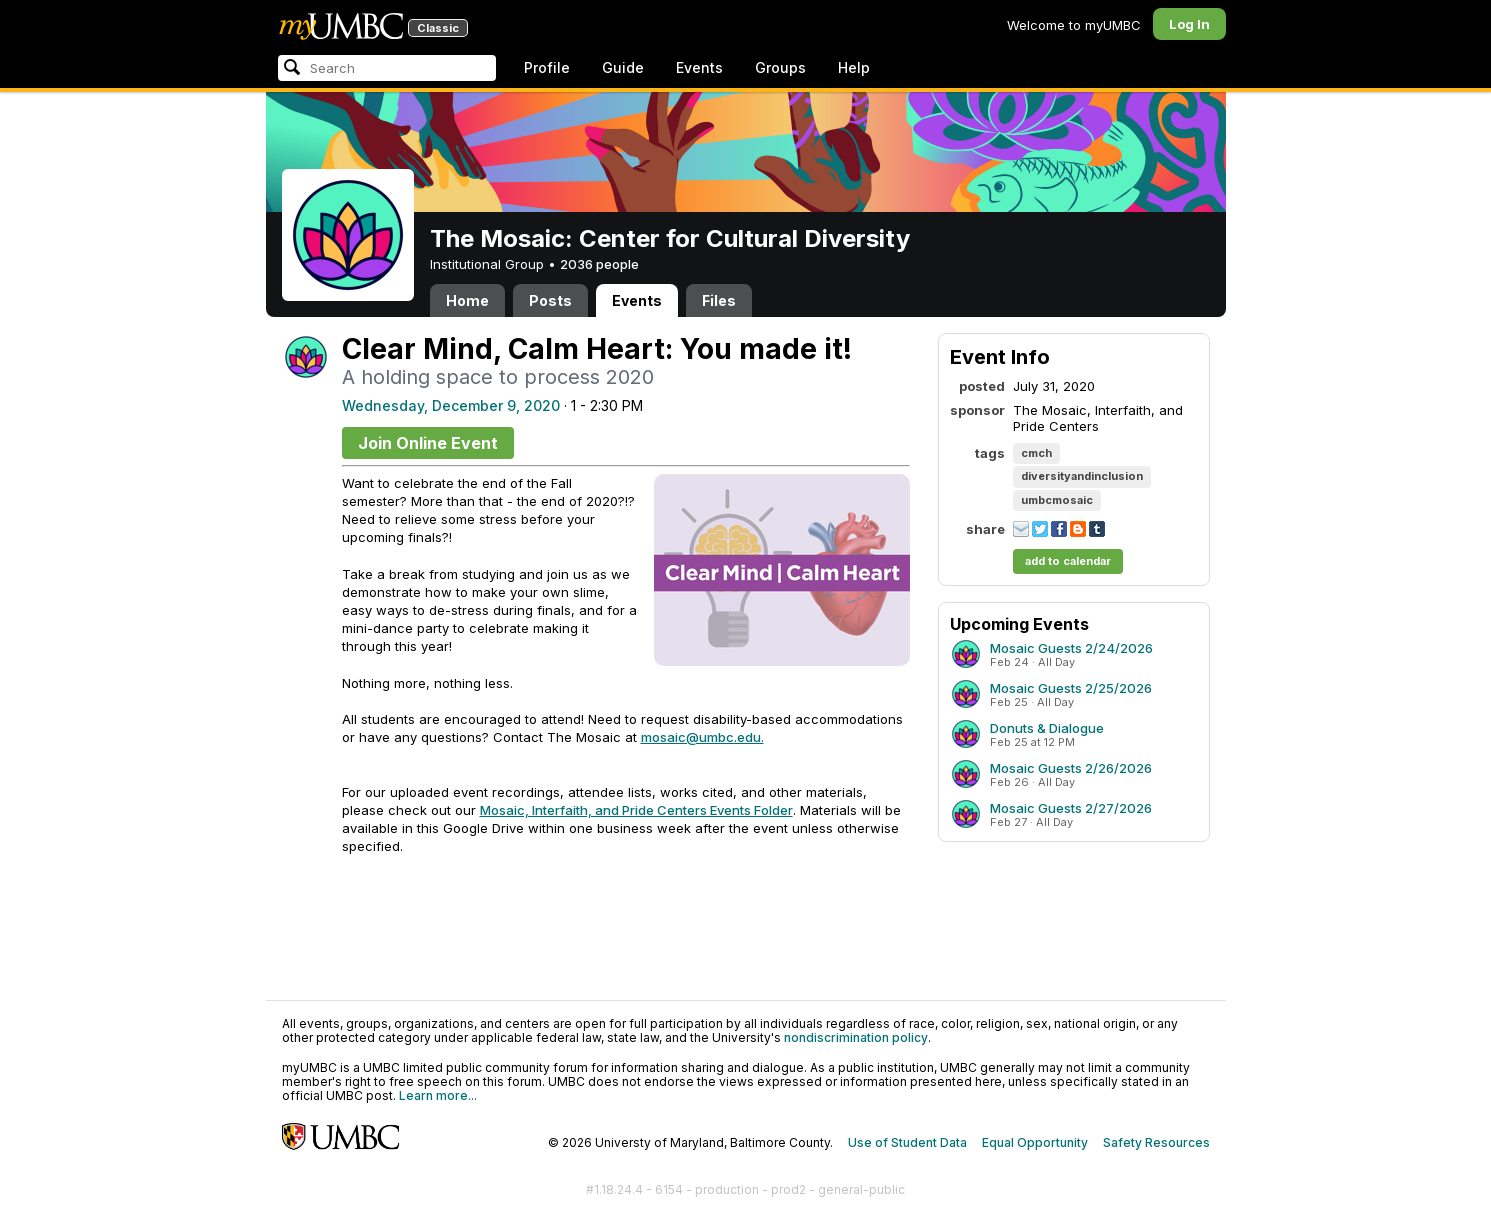 This screenshot has height=1229, width=1491. Describe the element at coordinates (699, 67) in the screenshot. I see `Events` at that location.